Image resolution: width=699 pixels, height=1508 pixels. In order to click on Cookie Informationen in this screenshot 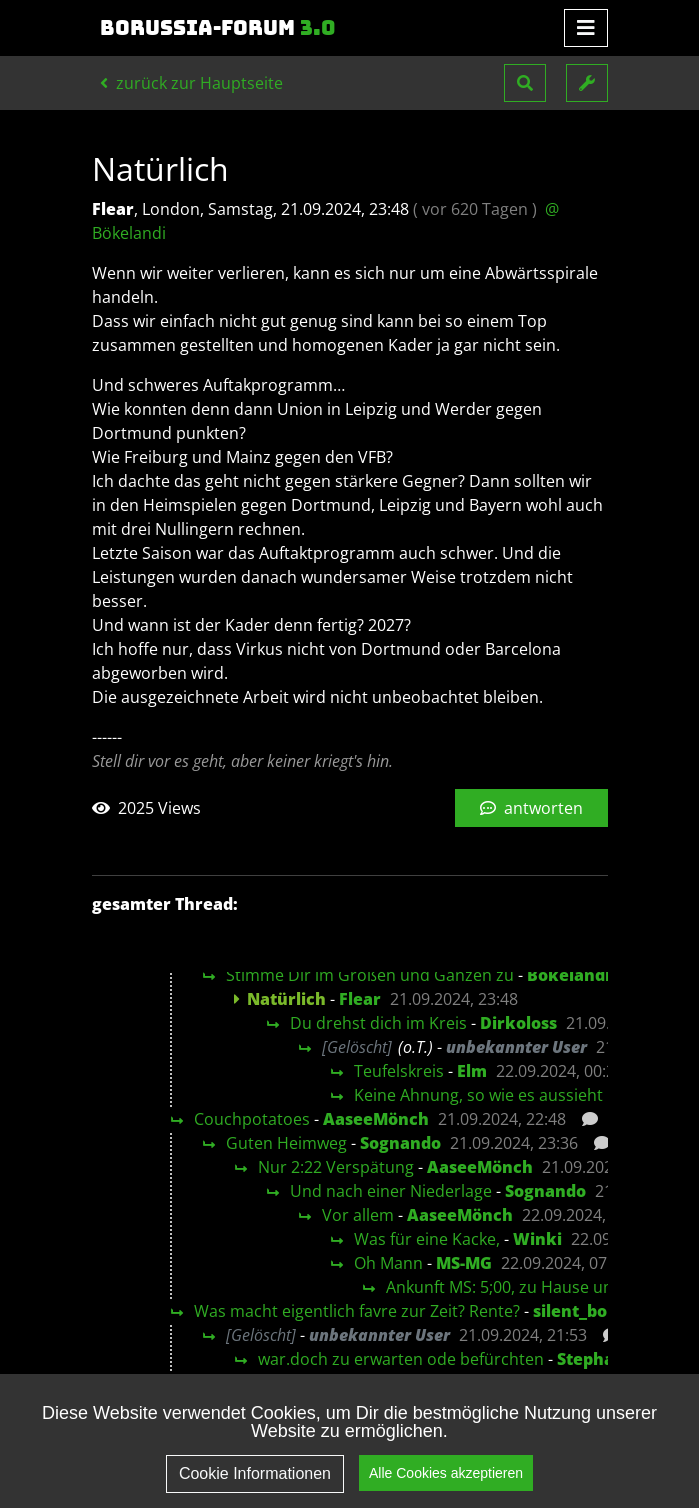, I will do `click(255, 1487)`.